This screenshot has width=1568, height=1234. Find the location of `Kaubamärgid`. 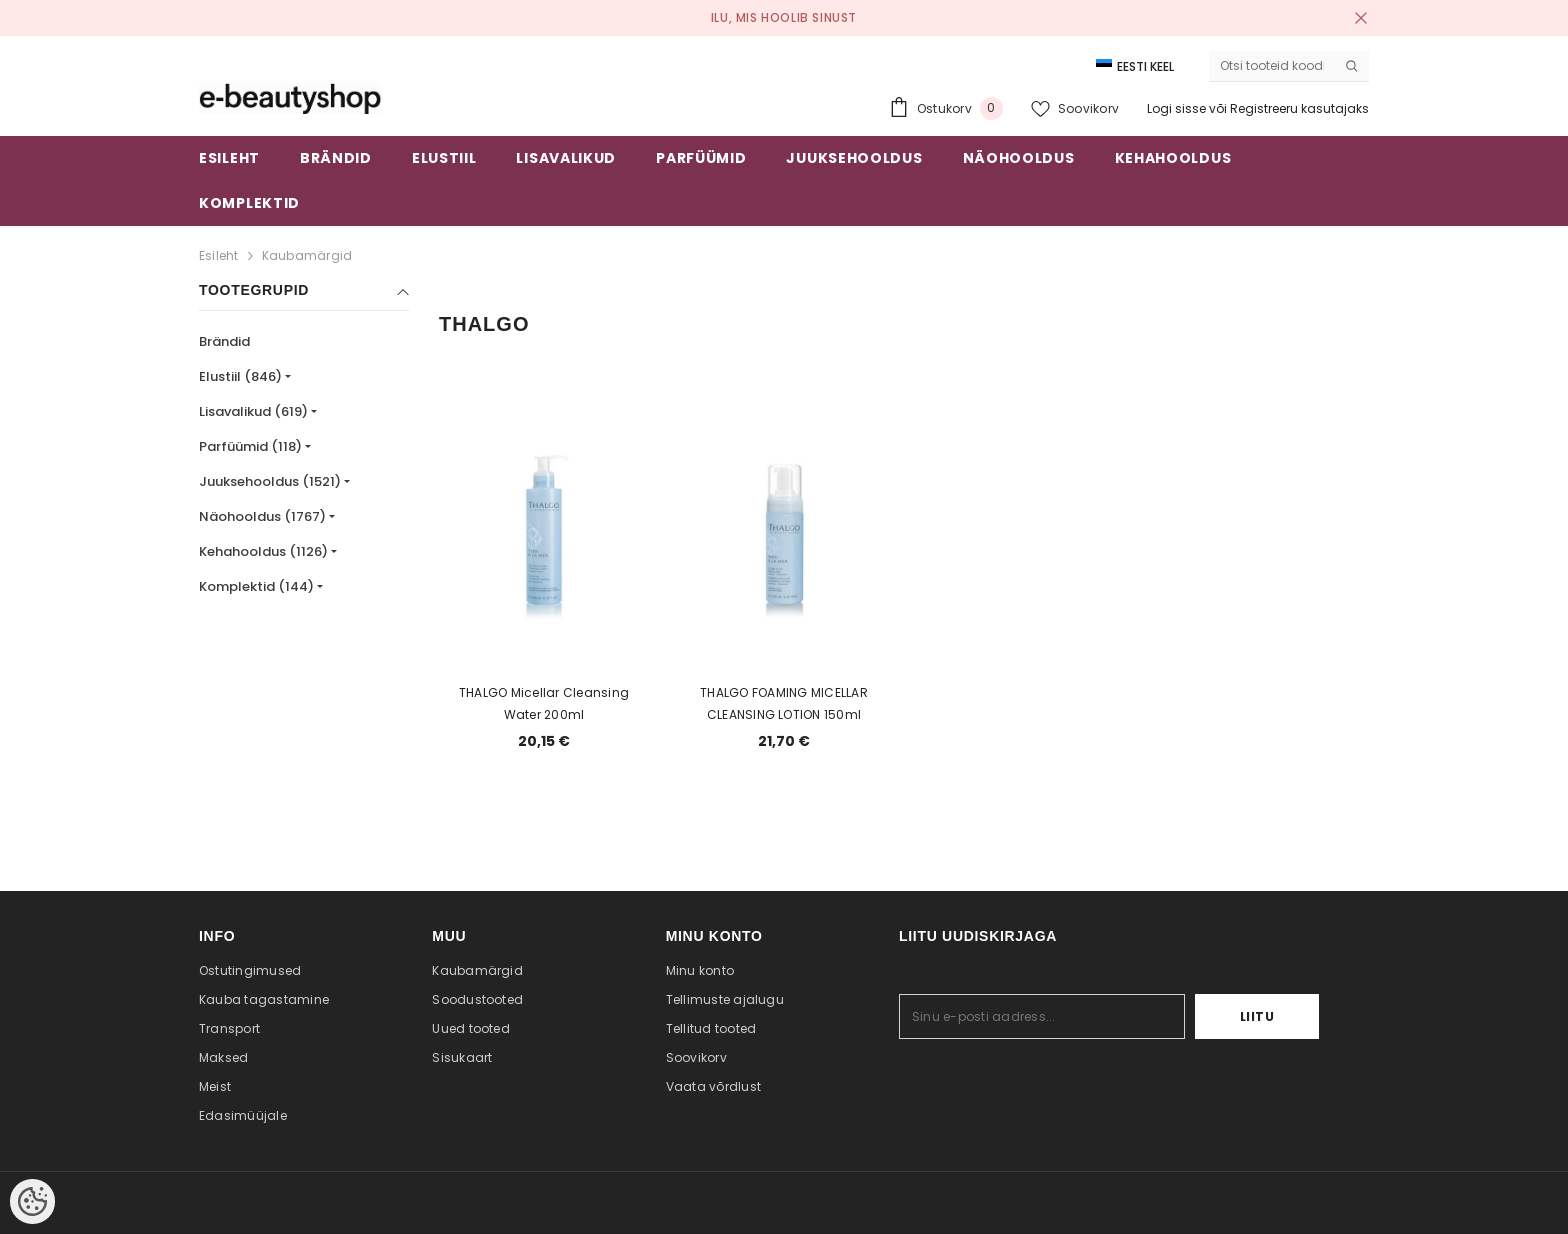

Kaubamärgid is located at coordinates (307, 255).